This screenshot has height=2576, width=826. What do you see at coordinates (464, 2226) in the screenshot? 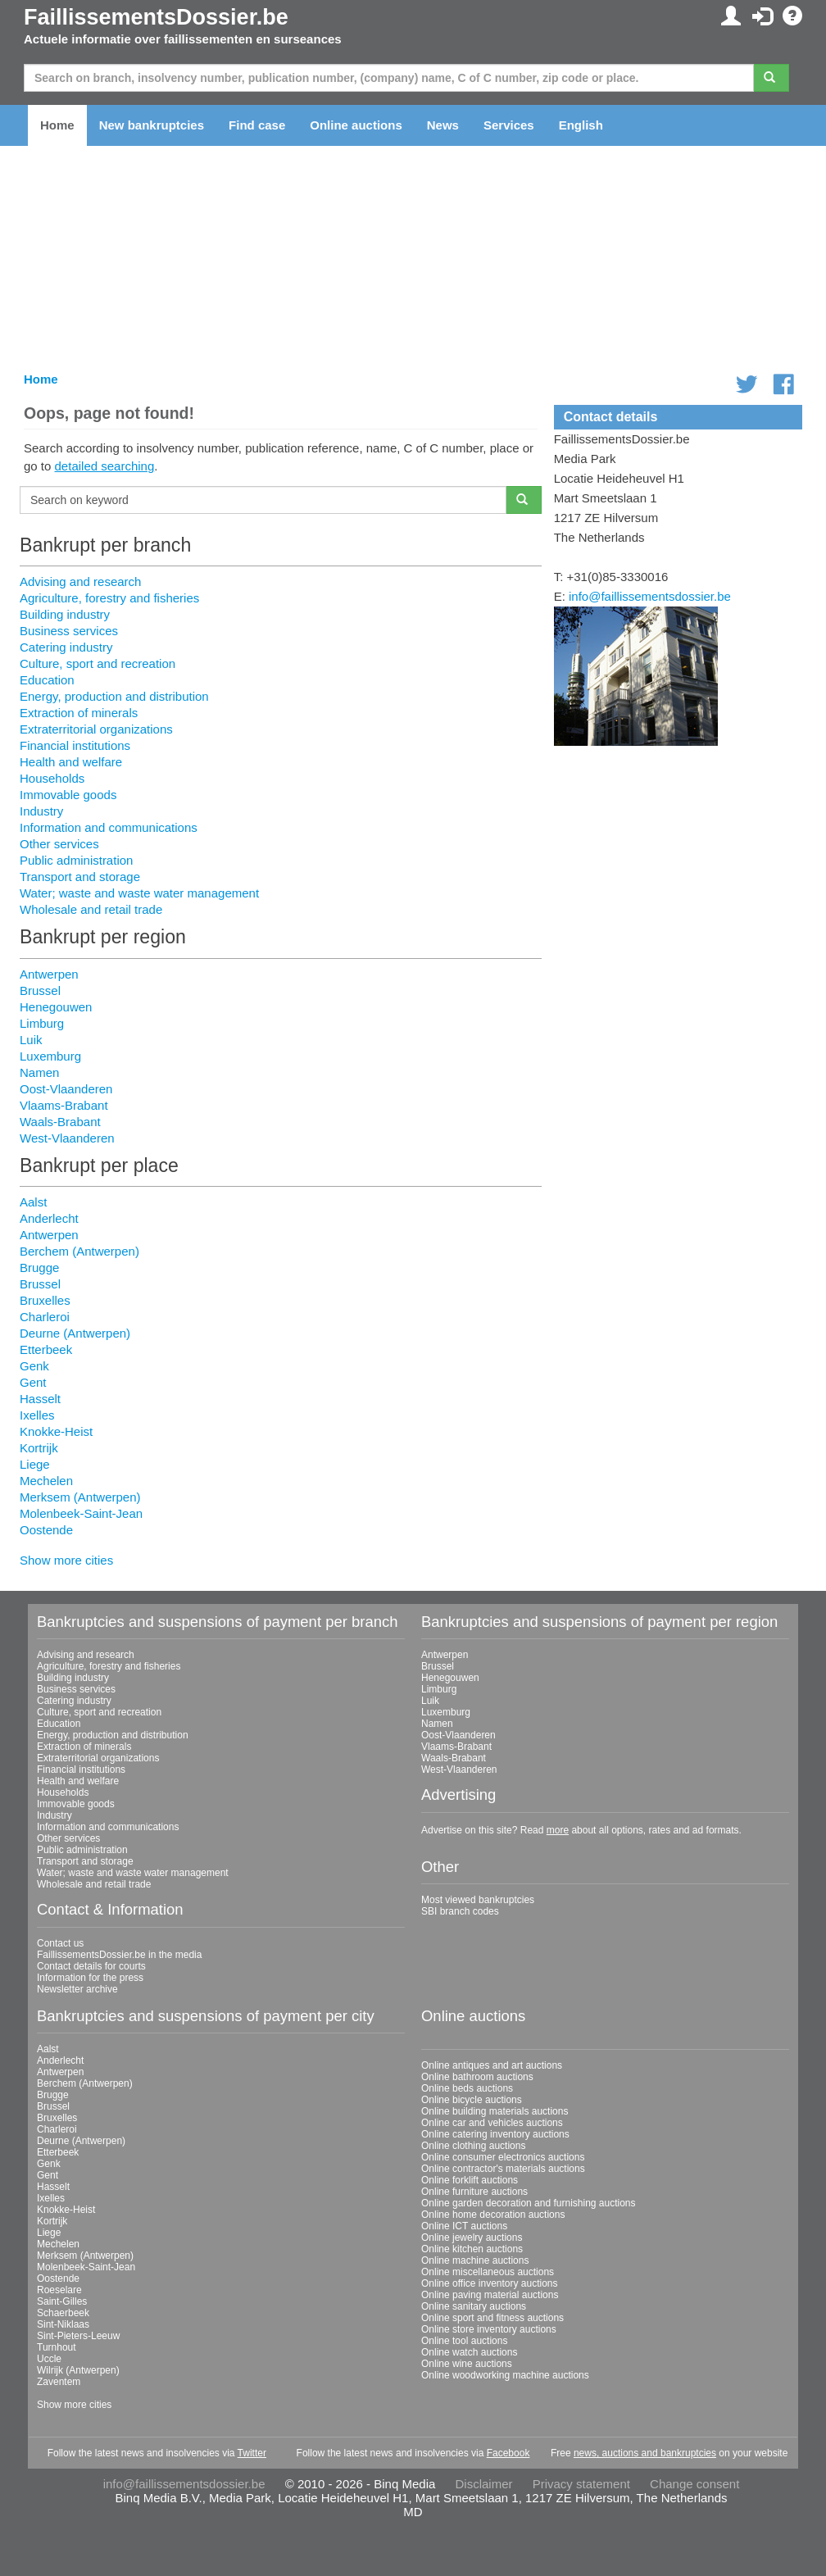
I see `Online ICT auctions` at bounding box center [464, 2226].